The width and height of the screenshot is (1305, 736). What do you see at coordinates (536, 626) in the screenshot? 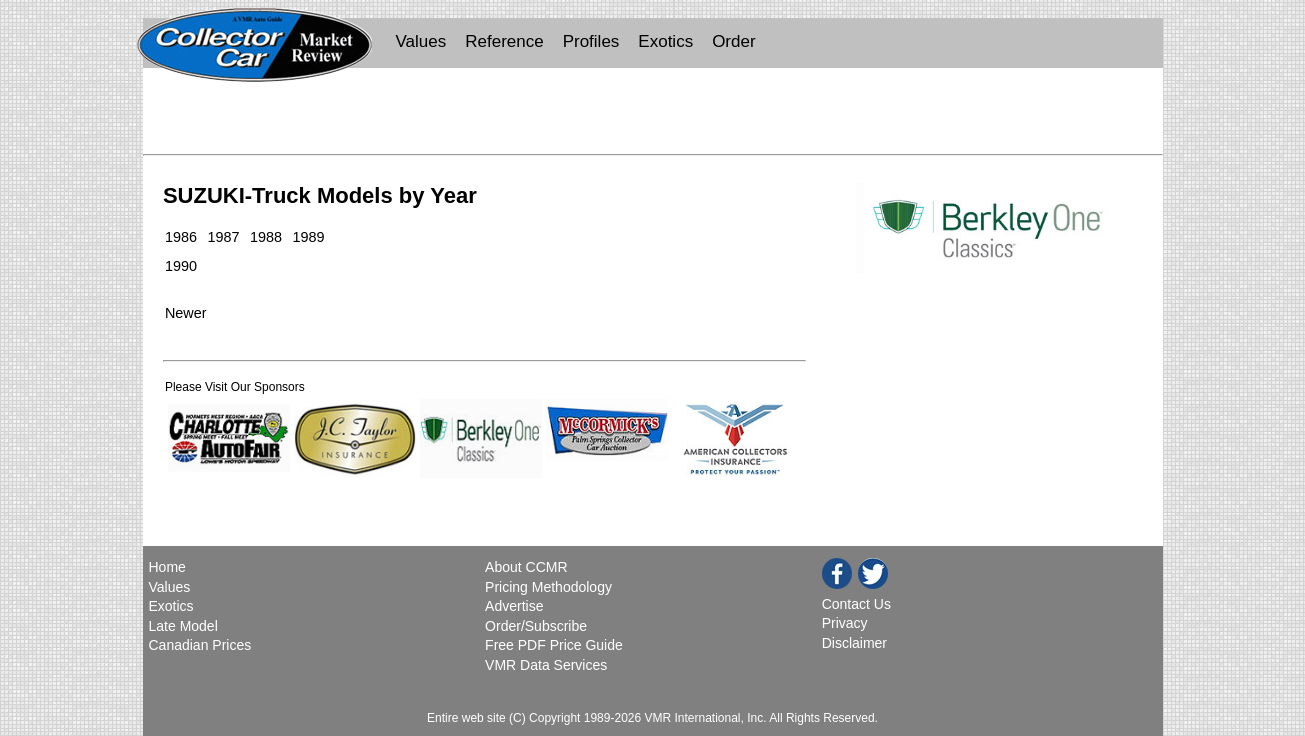
I see `Order/Subscribe` at bounding box center [536, 626].